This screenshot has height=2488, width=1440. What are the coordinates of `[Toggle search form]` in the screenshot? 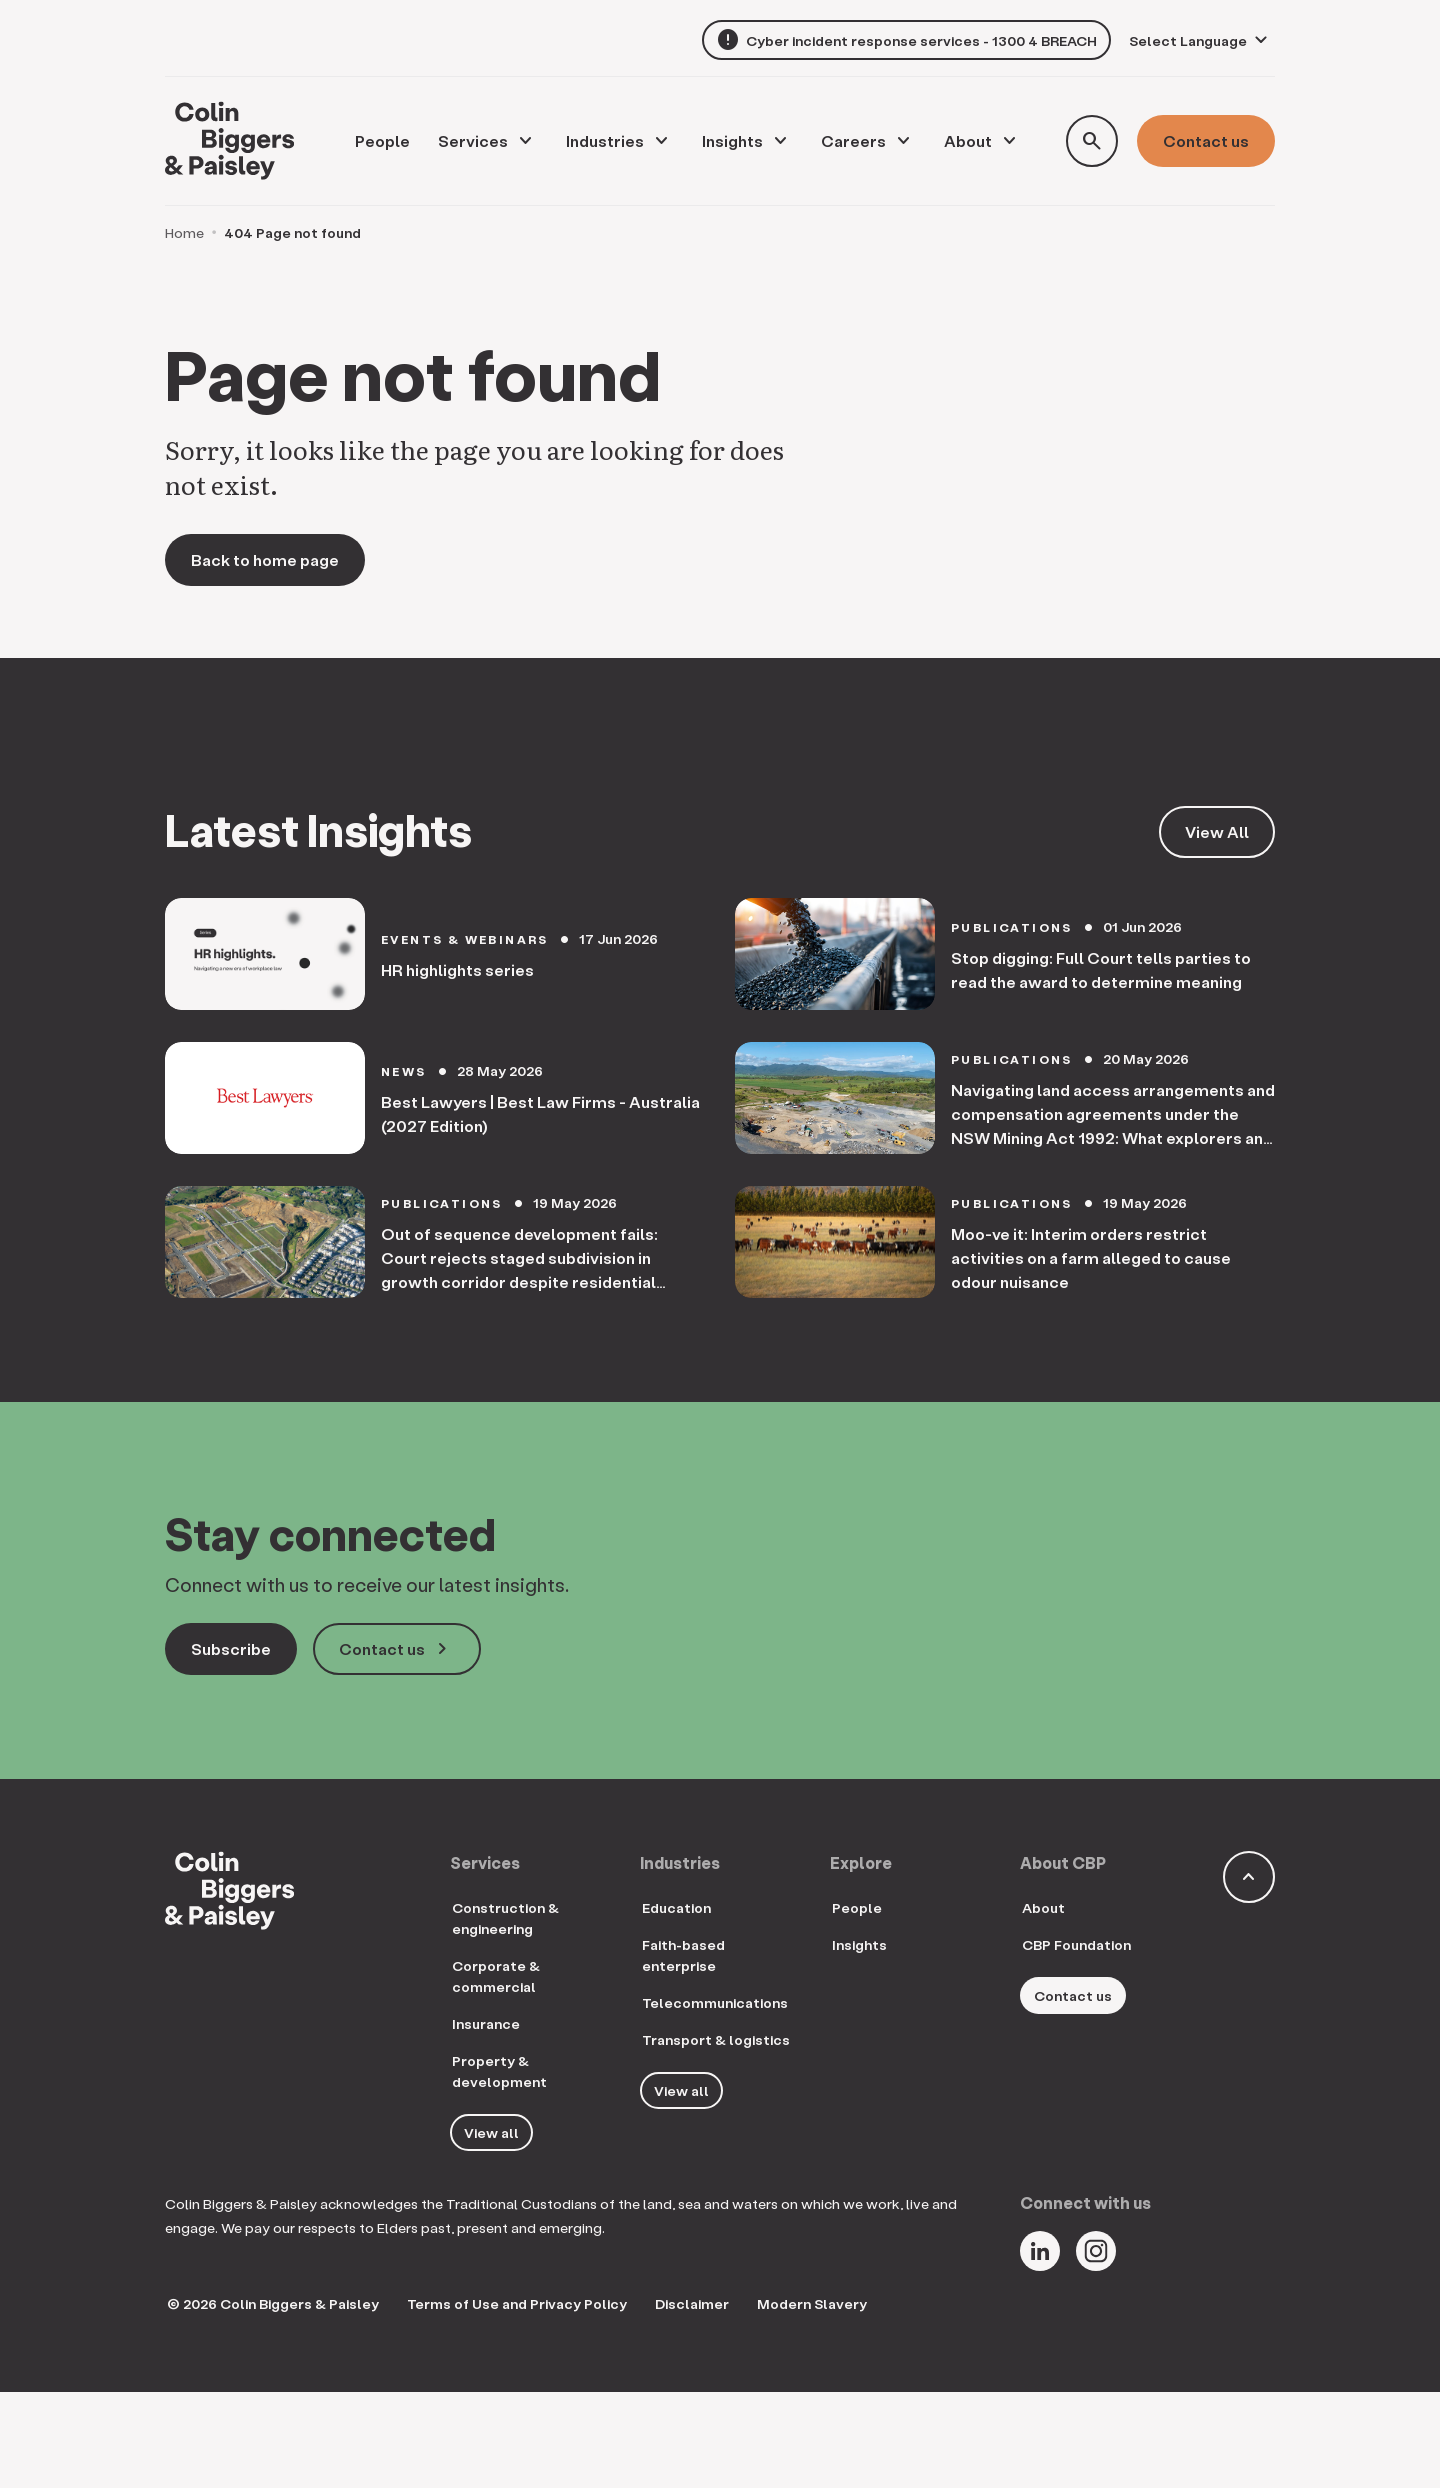 It's located at (1092, 141).